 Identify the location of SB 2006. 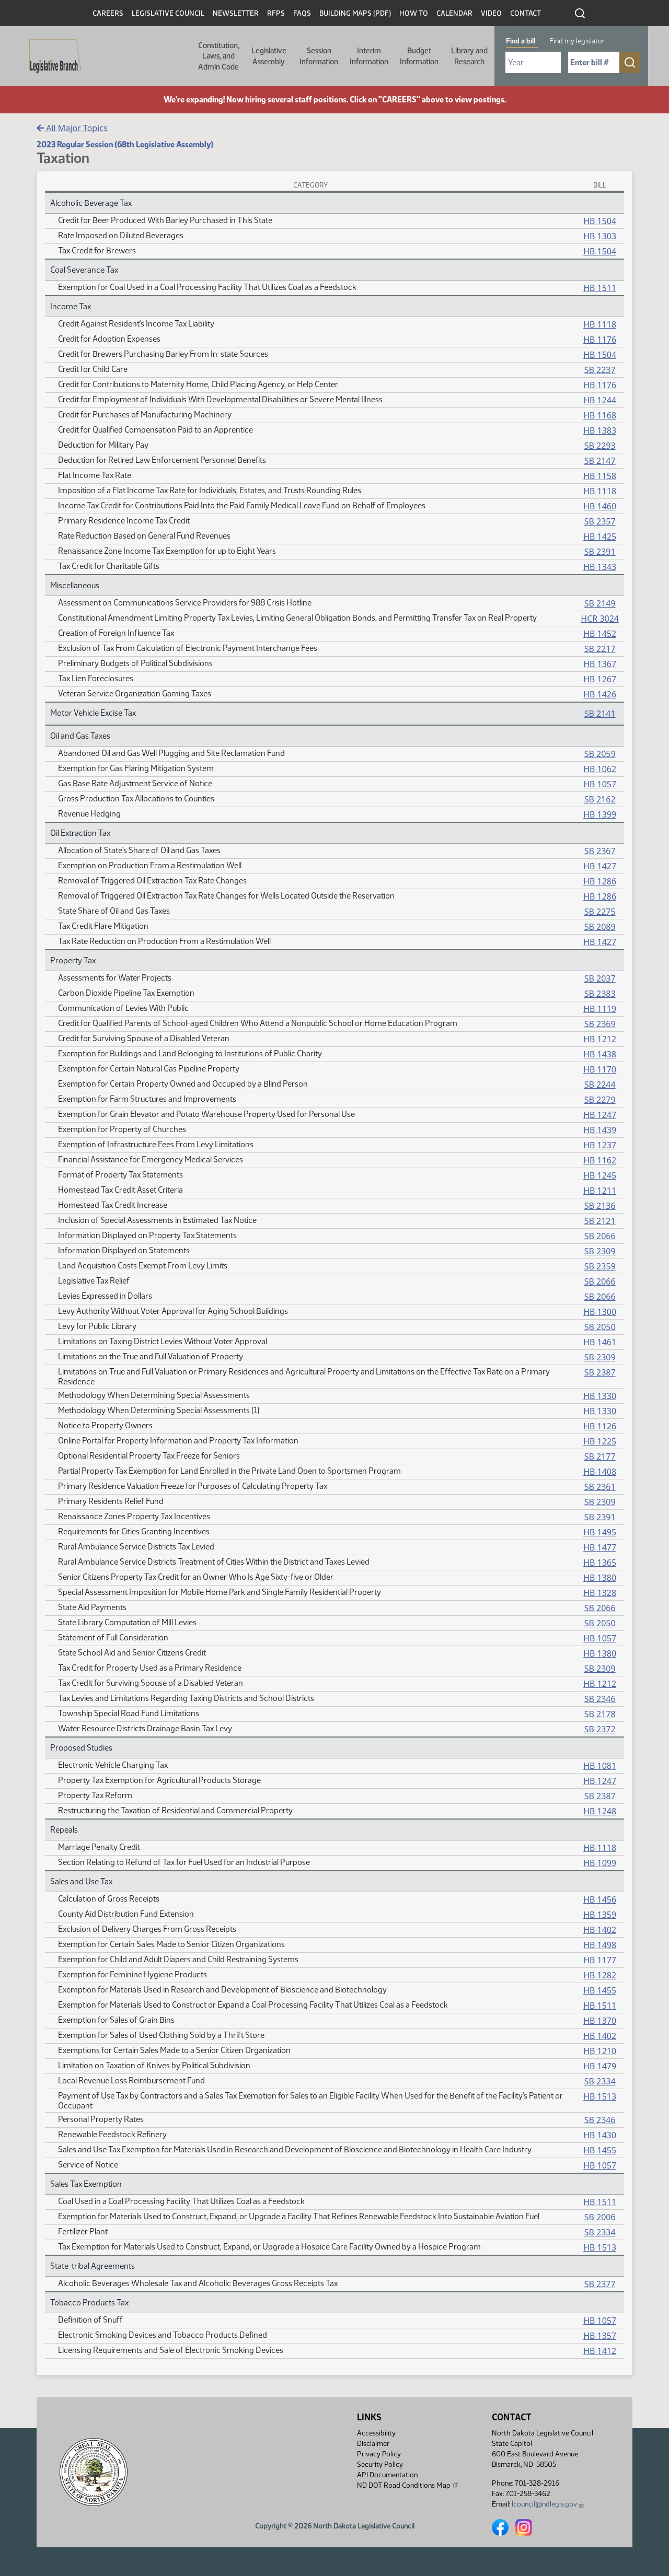
(600, 2217).